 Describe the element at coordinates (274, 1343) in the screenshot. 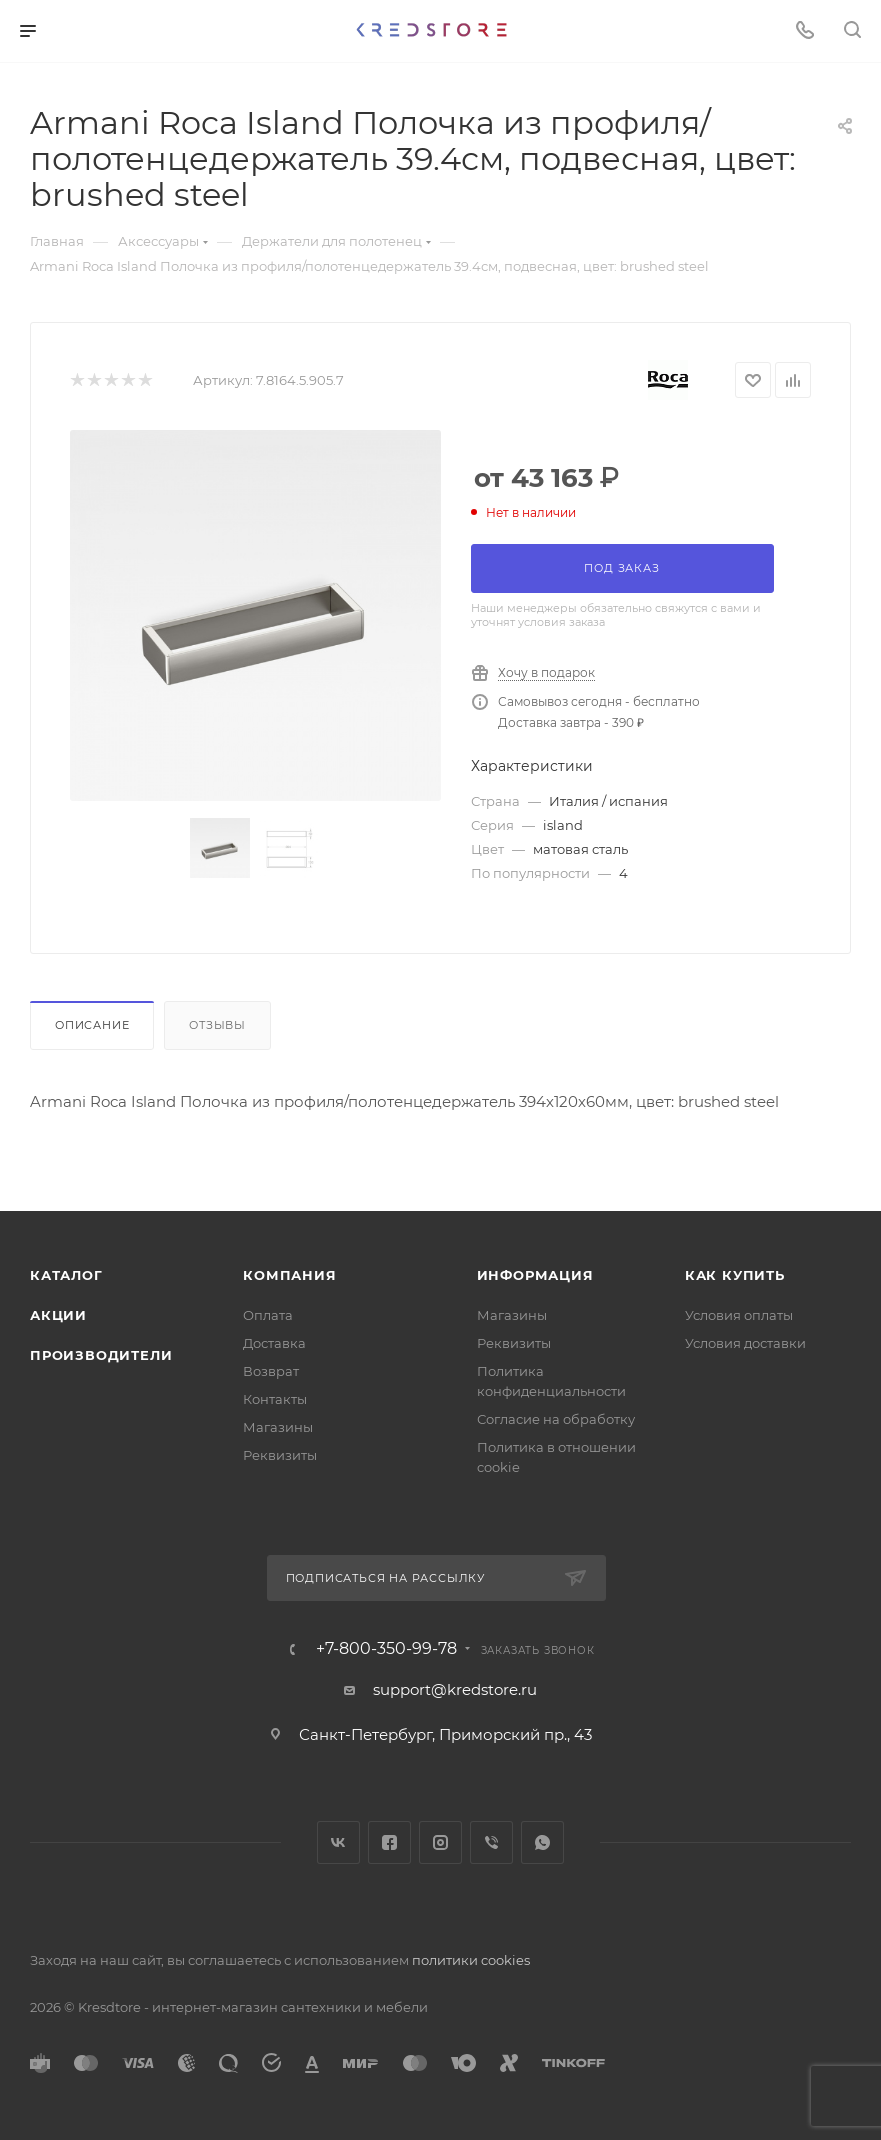

I see `Доставка` at that location.